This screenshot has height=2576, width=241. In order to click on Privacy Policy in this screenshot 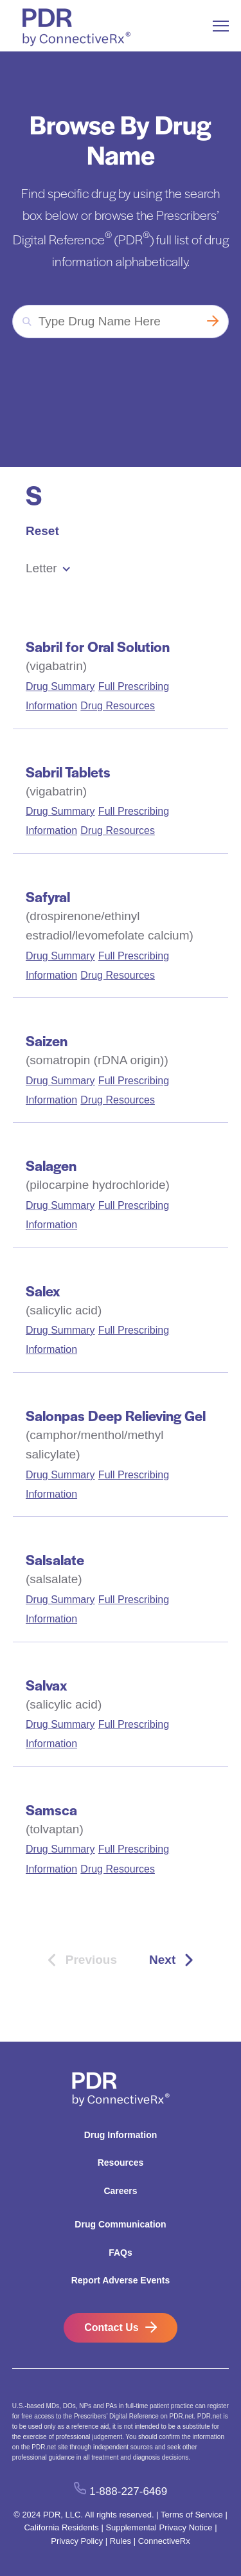, I will do `click(77, 2541)`.